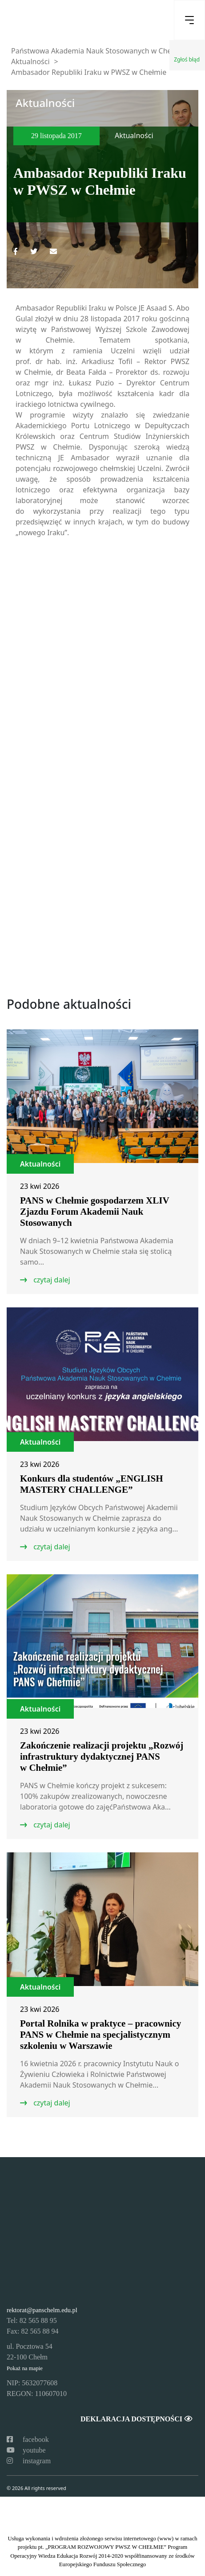 The height and width of the screenshot is (2576, 205). What do you see at coordinates (91, 1484) in the screenshot?
I see `Konkurs dla studentów „ENGLISH MASTERY CHALLENGE”` at bounding box center [91, 1484].